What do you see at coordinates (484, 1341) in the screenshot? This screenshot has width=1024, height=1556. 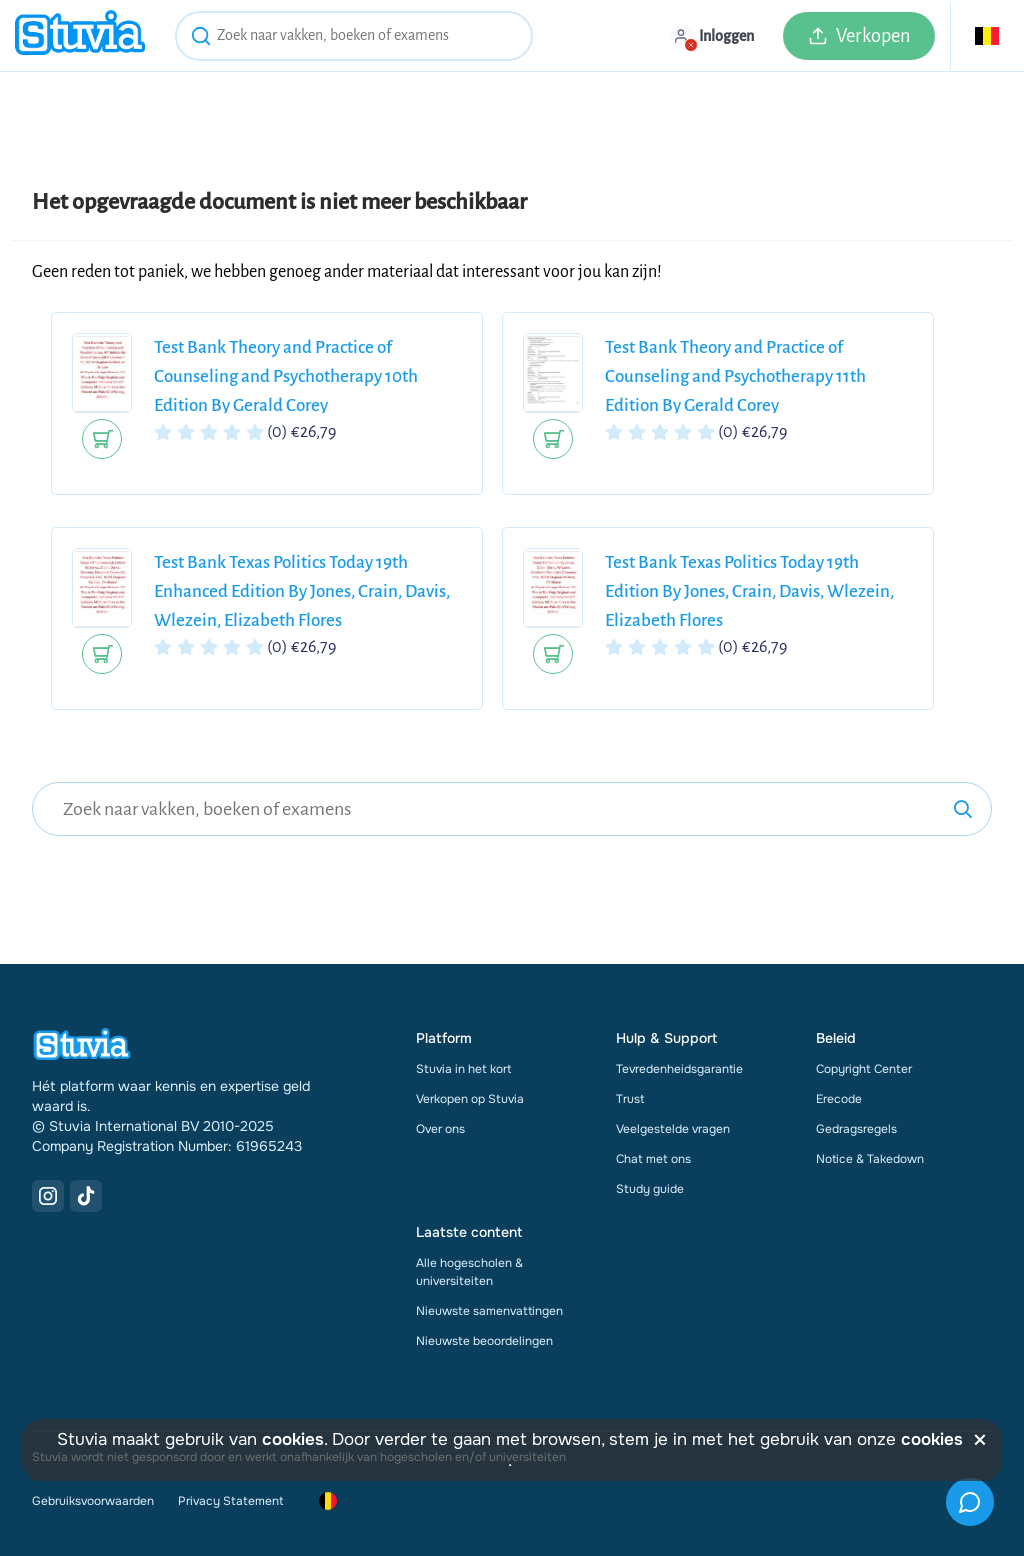 I see `Nieuwste beoordelingen` at bounding box center [484, 1341].